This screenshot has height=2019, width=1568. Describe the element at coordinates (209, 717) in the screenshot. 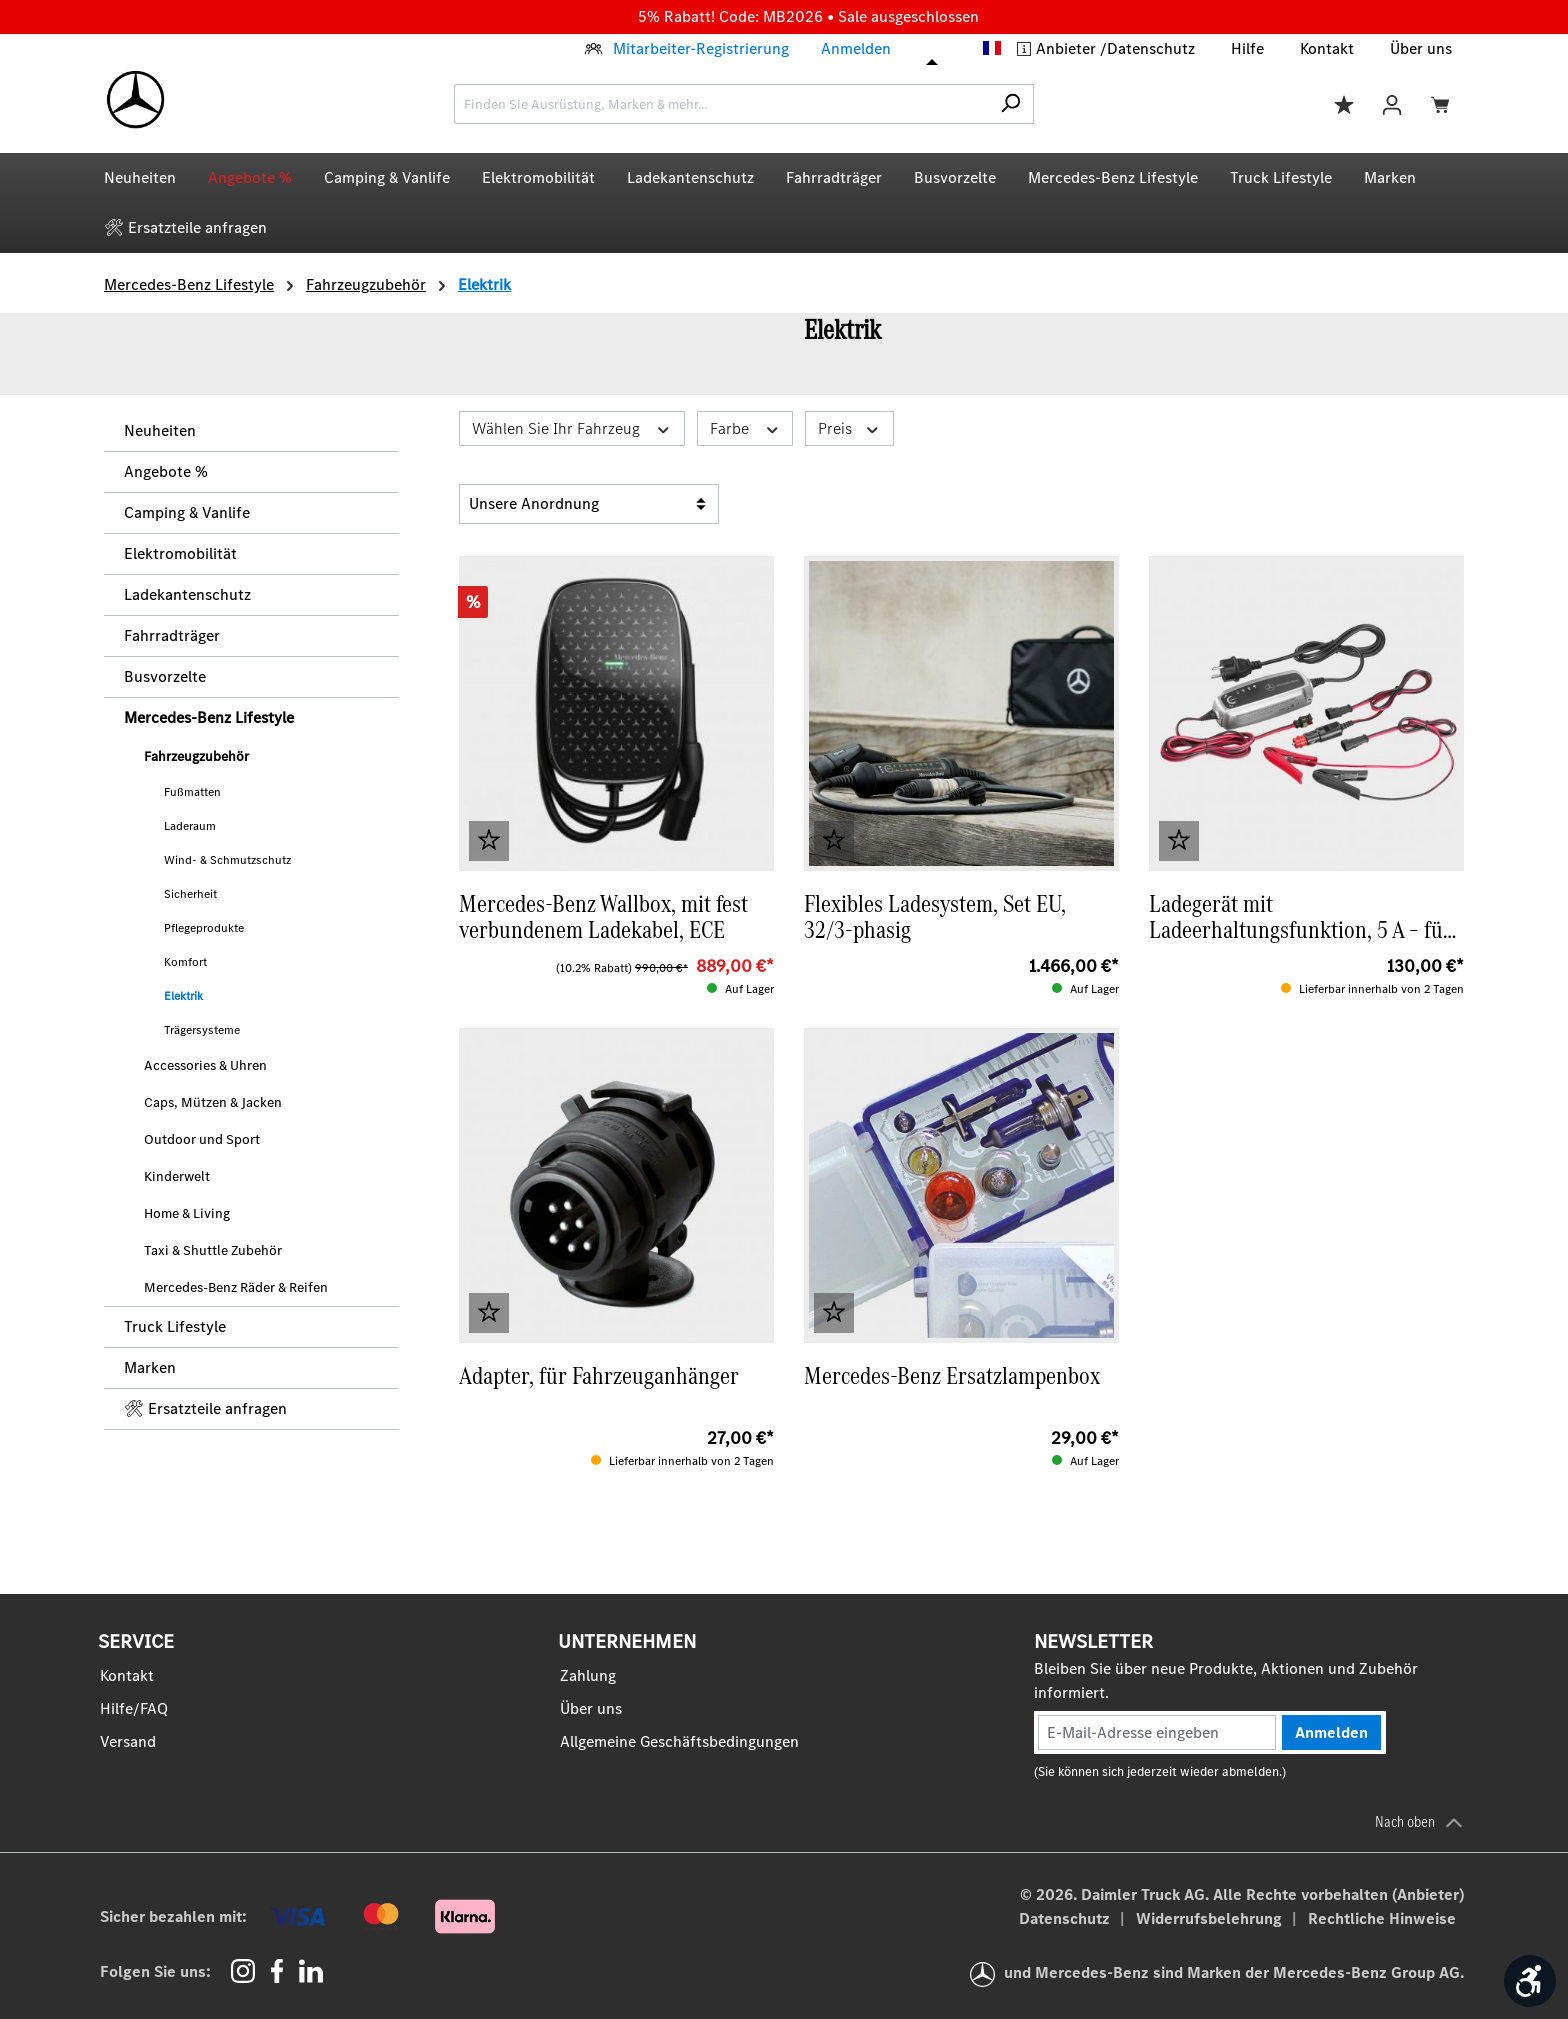

I see `Mercedes‑Benz Lifestyle` at that location.